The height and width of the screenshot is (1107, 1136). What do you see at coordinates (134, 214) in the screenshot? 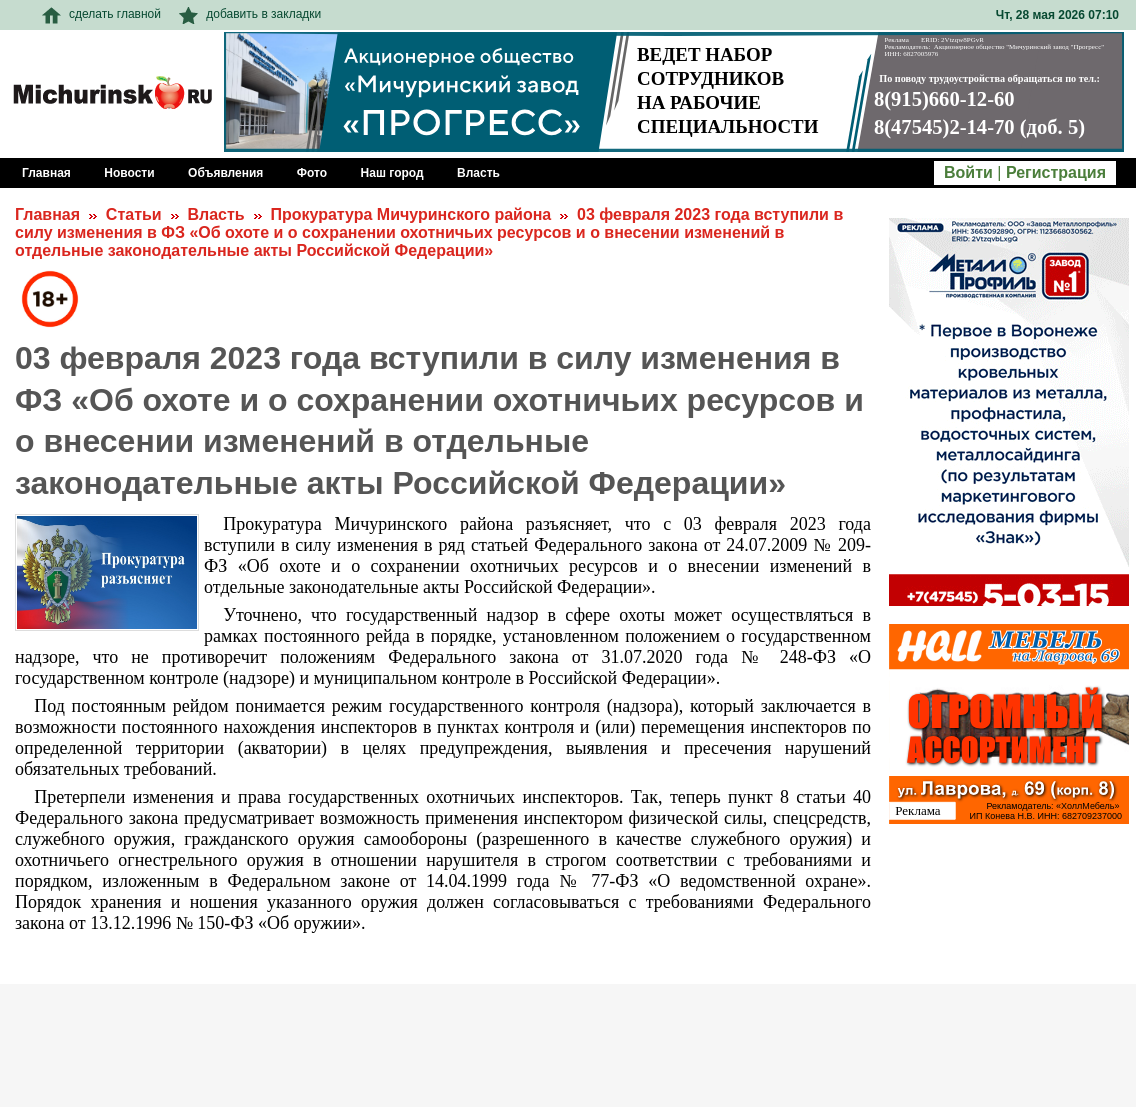
I see `Статьи` at bounding box center [134, 214].